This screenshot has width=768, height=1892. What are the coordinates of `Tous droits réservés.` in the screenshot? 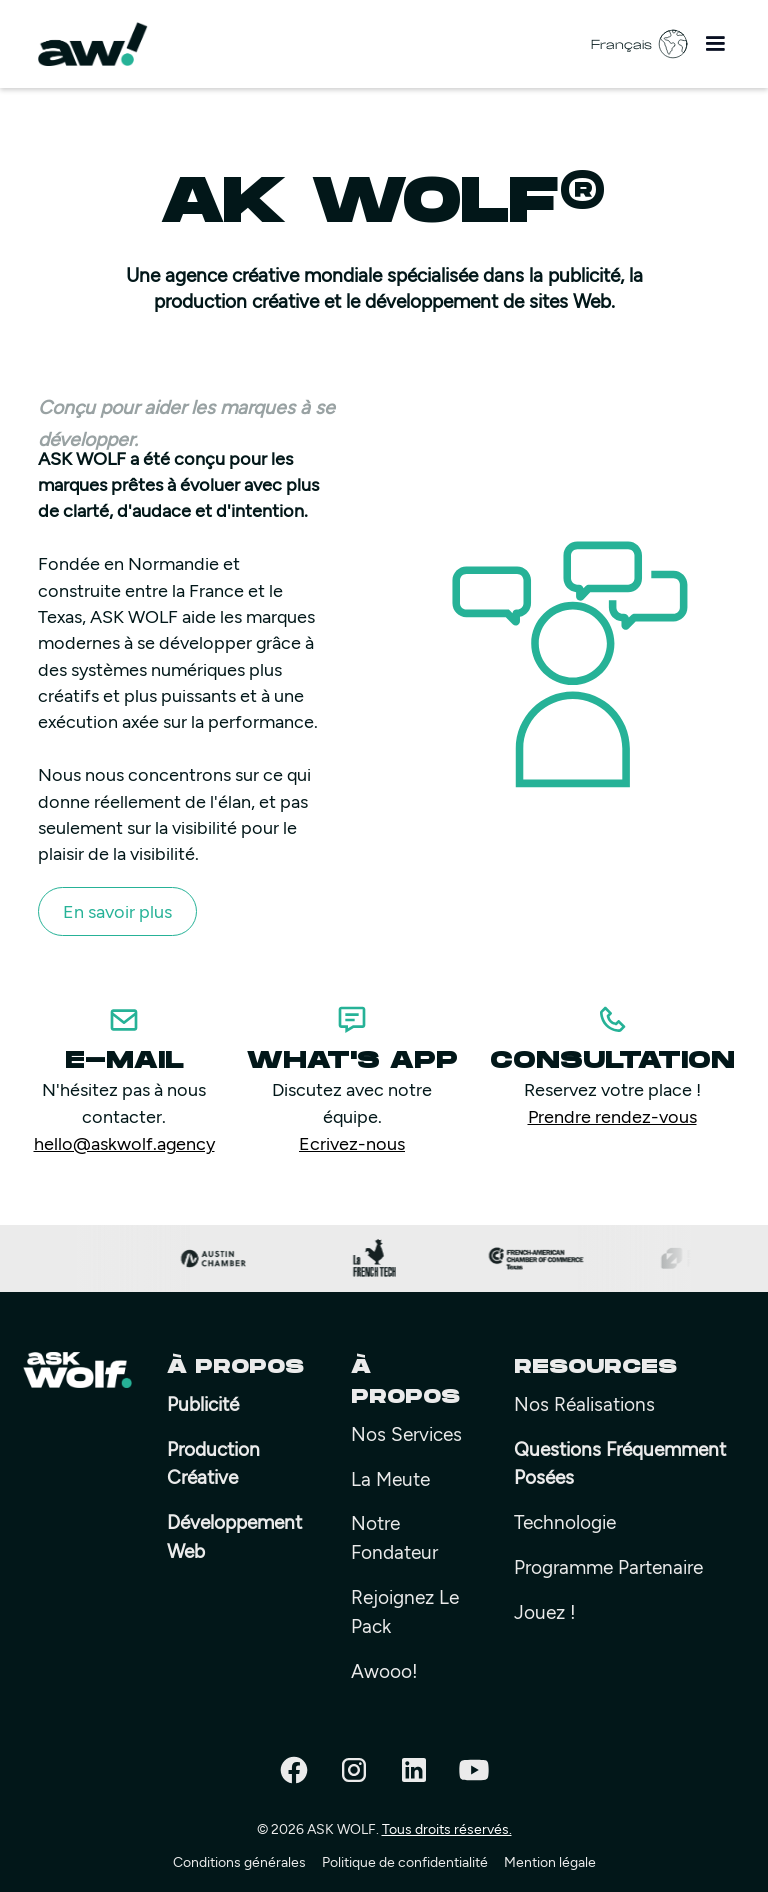 It's located at (447, 1828).